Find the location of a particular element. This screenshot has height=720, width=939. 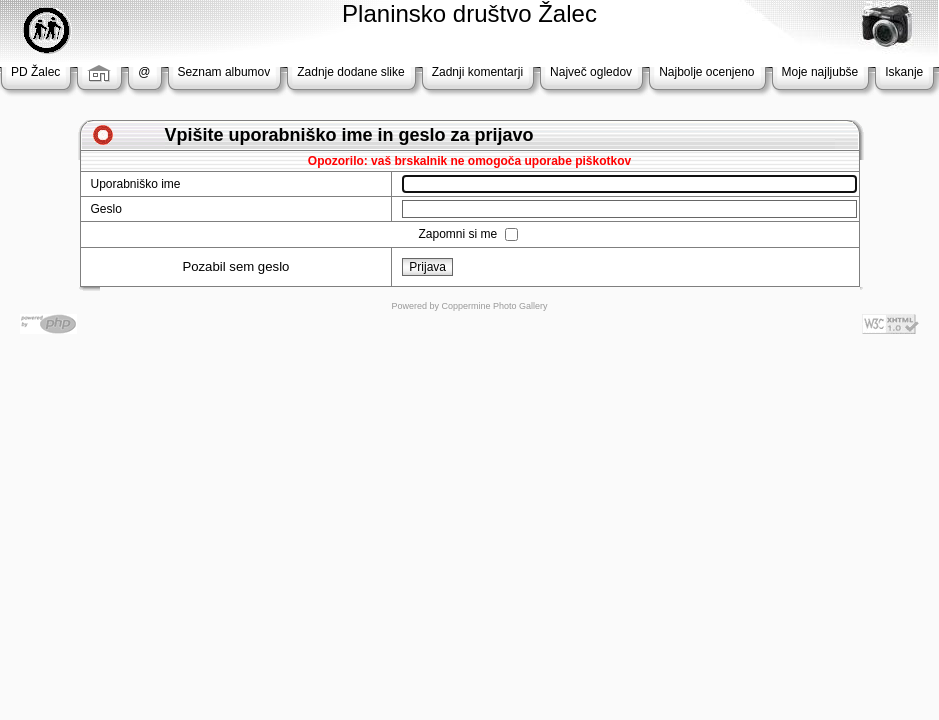

Zadnje dodane slike is located at coordinates (350, 72).